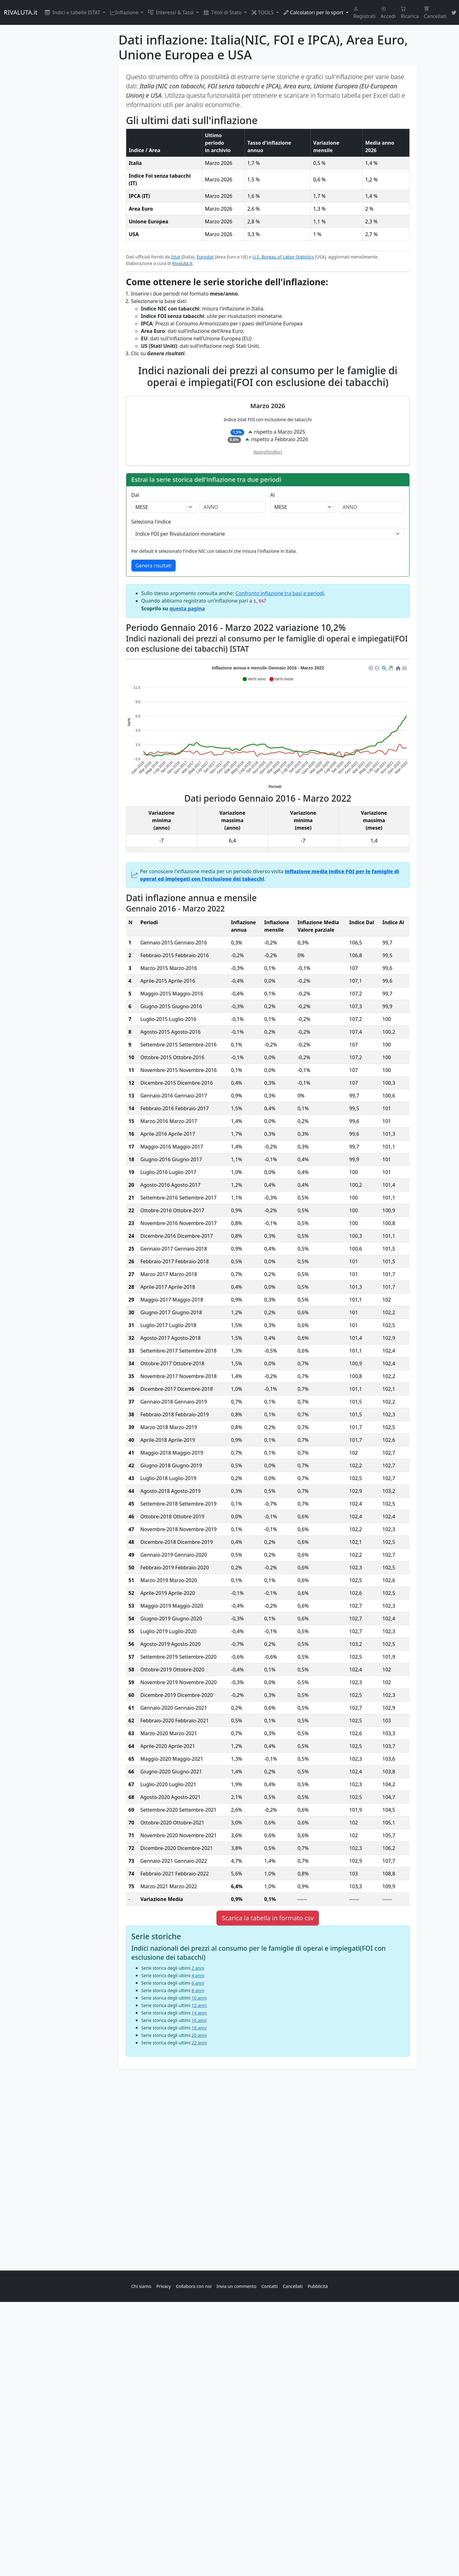 Image resolution: width=459 pixels, height=2576 pixels. Describe the element at coordinates (182, 263) in the screenshot. I see `Rivaluta.it` at that location.